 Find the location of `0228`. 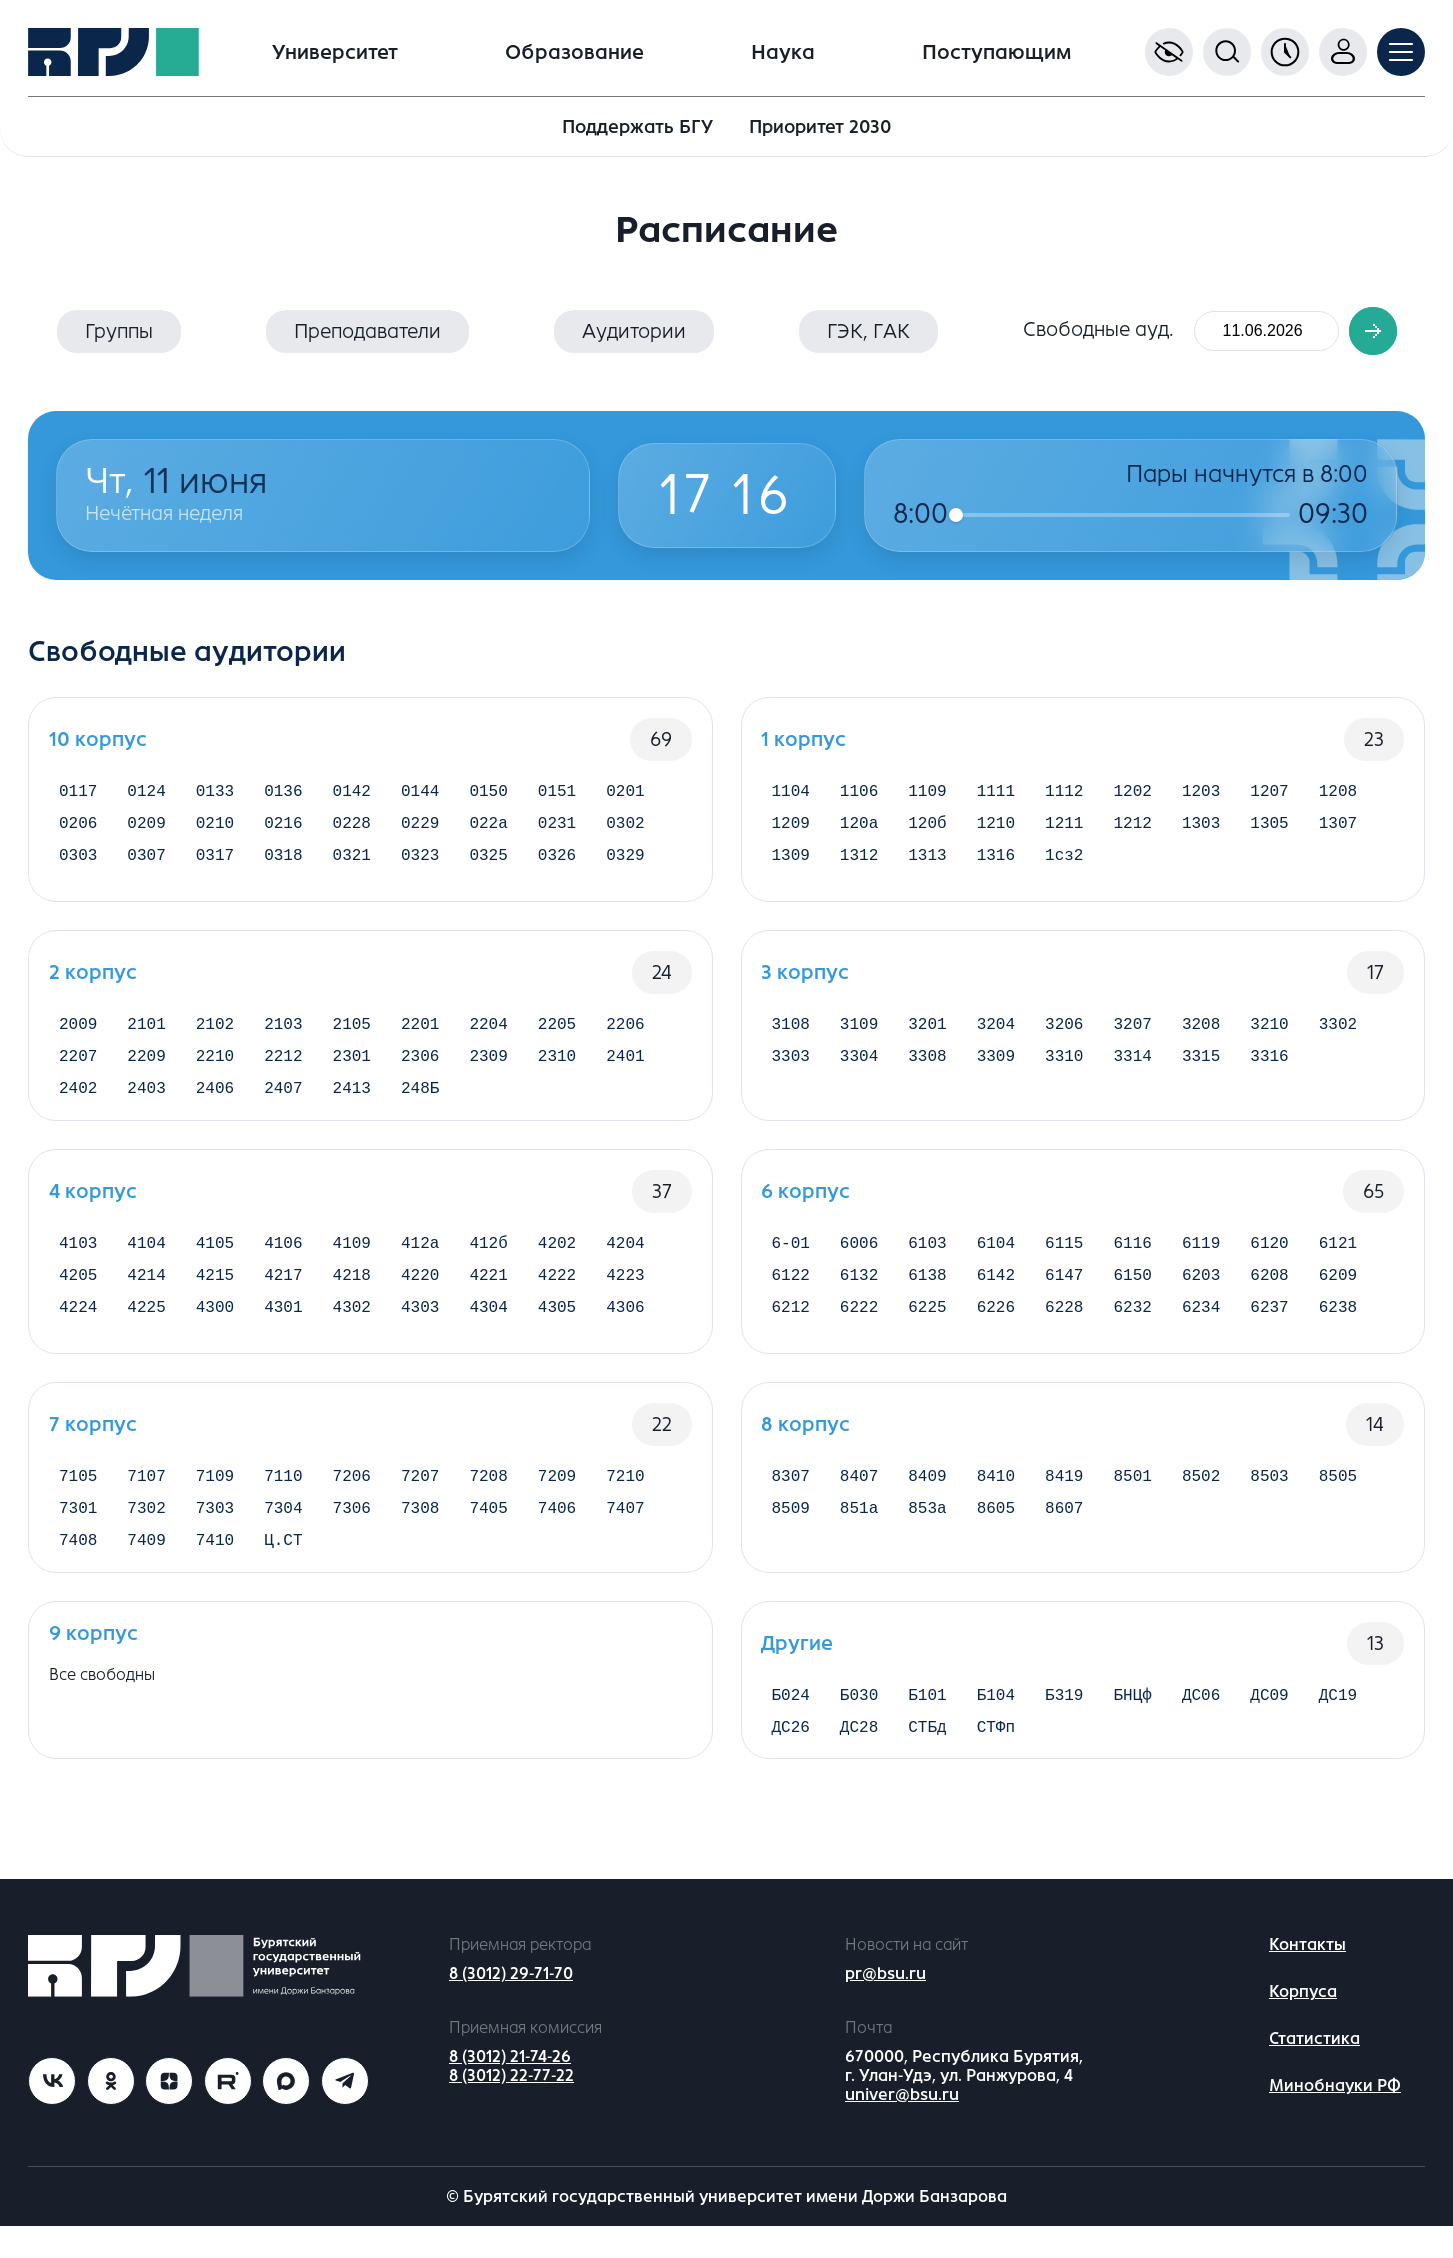

0228 is located at coordinates (352, 830).